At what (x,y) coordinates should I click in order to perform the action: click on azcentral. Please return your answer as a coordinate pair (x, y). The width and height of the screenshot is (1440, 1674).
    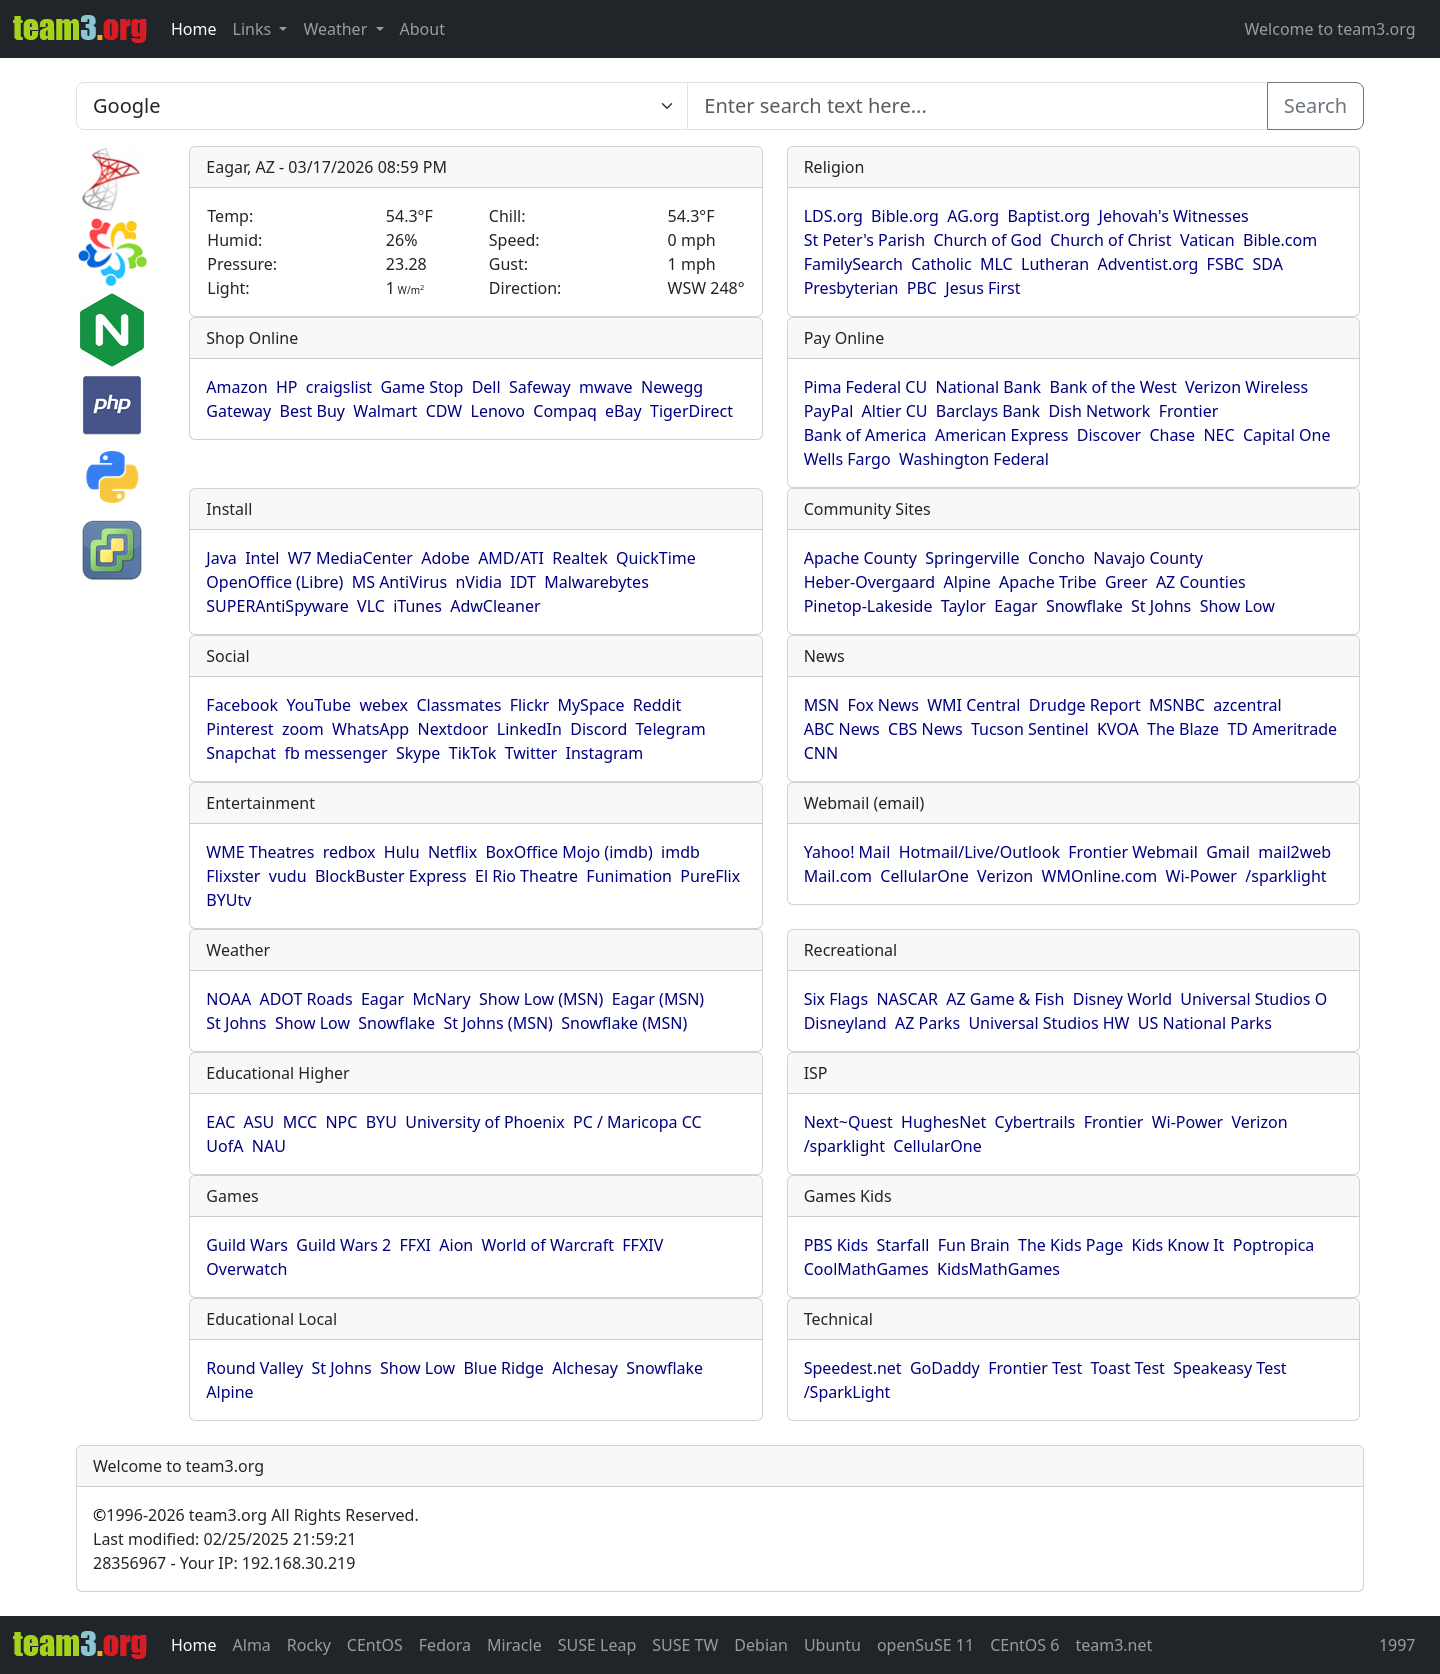
    Looking at the image, I should click on (1247, 705).